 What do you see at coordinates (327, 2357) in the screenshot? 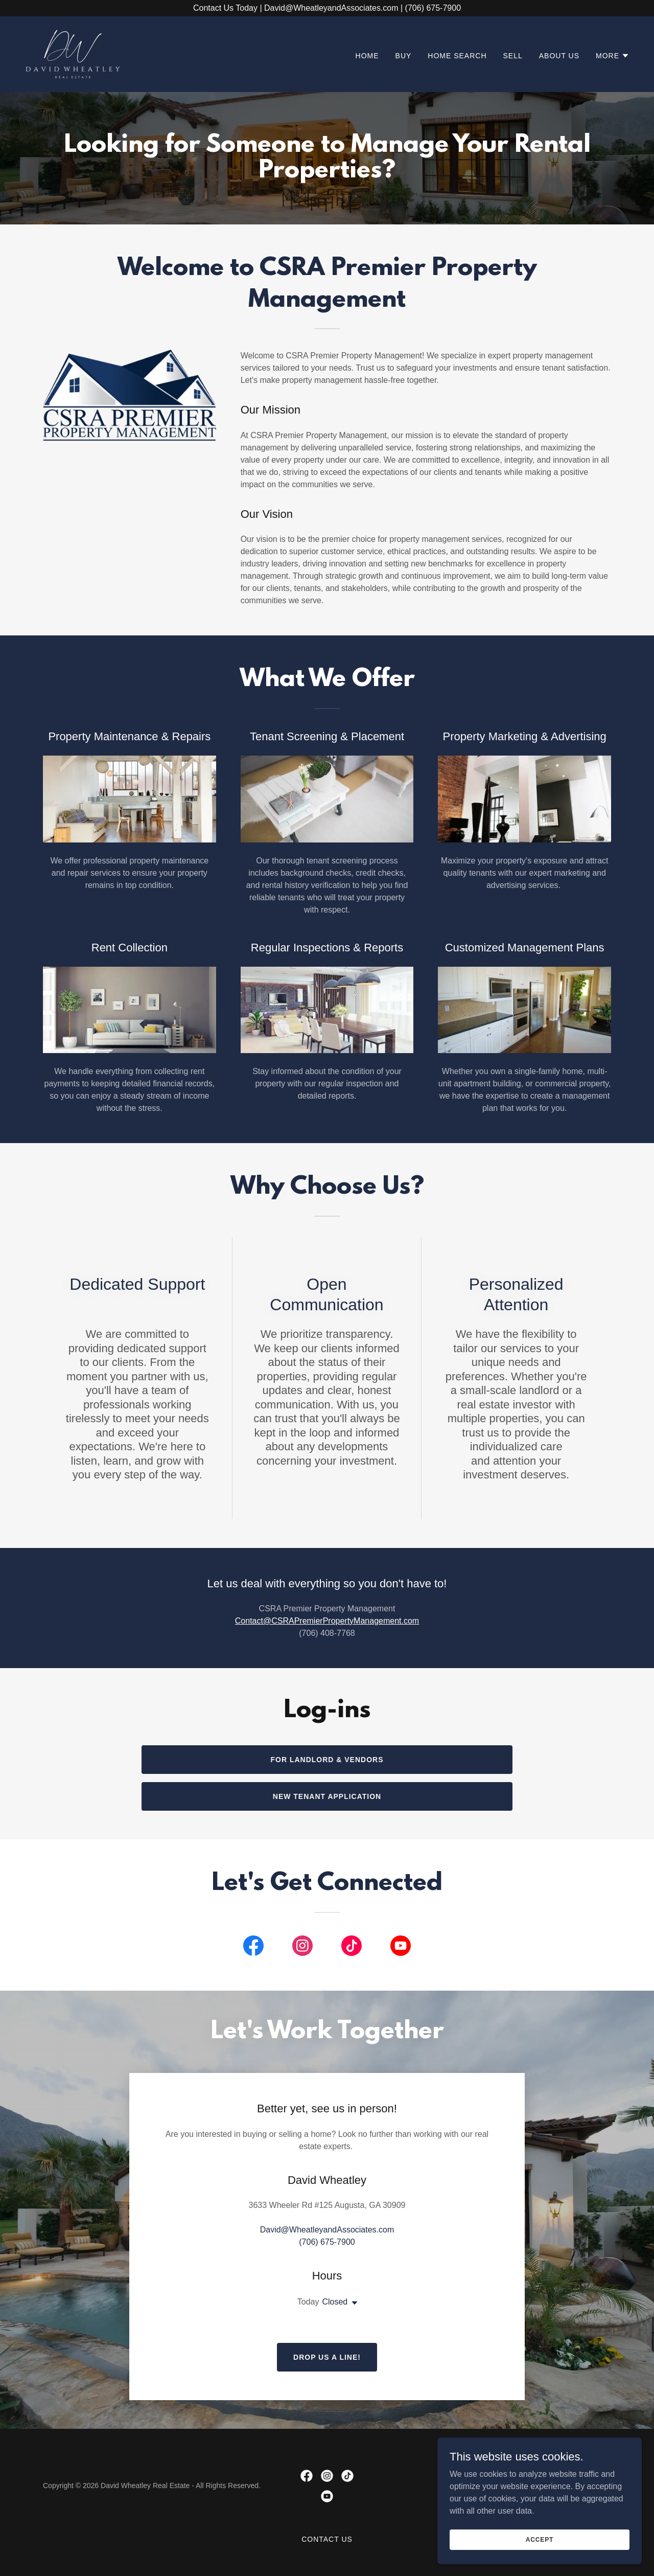
I see `Drop us a line!` at bounding box center [327, 2357].